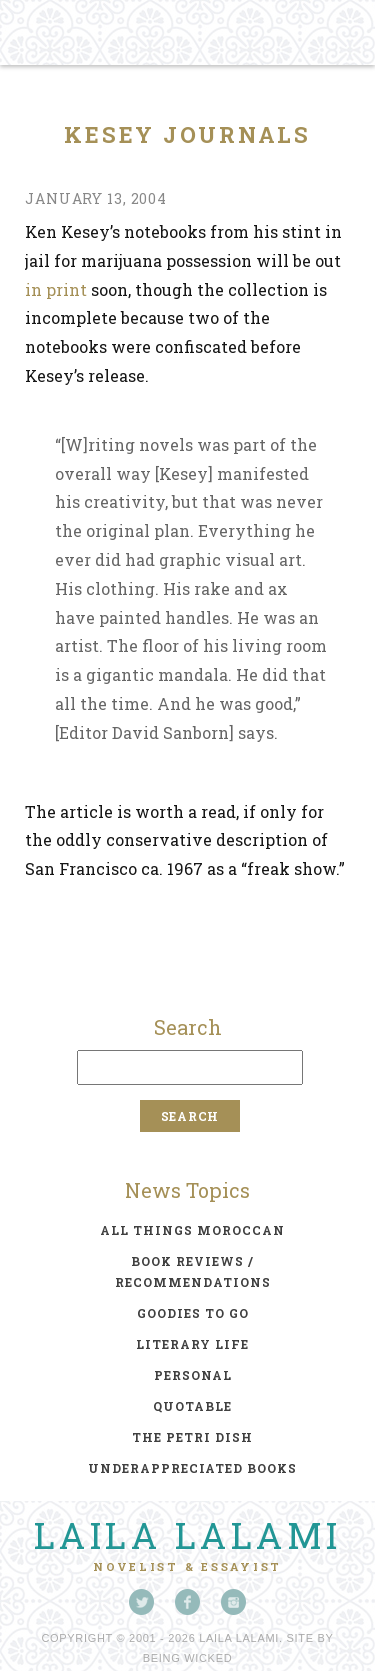  What do you see at coordinates (192, 1437) in the screenshot?
I see `the petri dish` at bounding box center [192, 1437].